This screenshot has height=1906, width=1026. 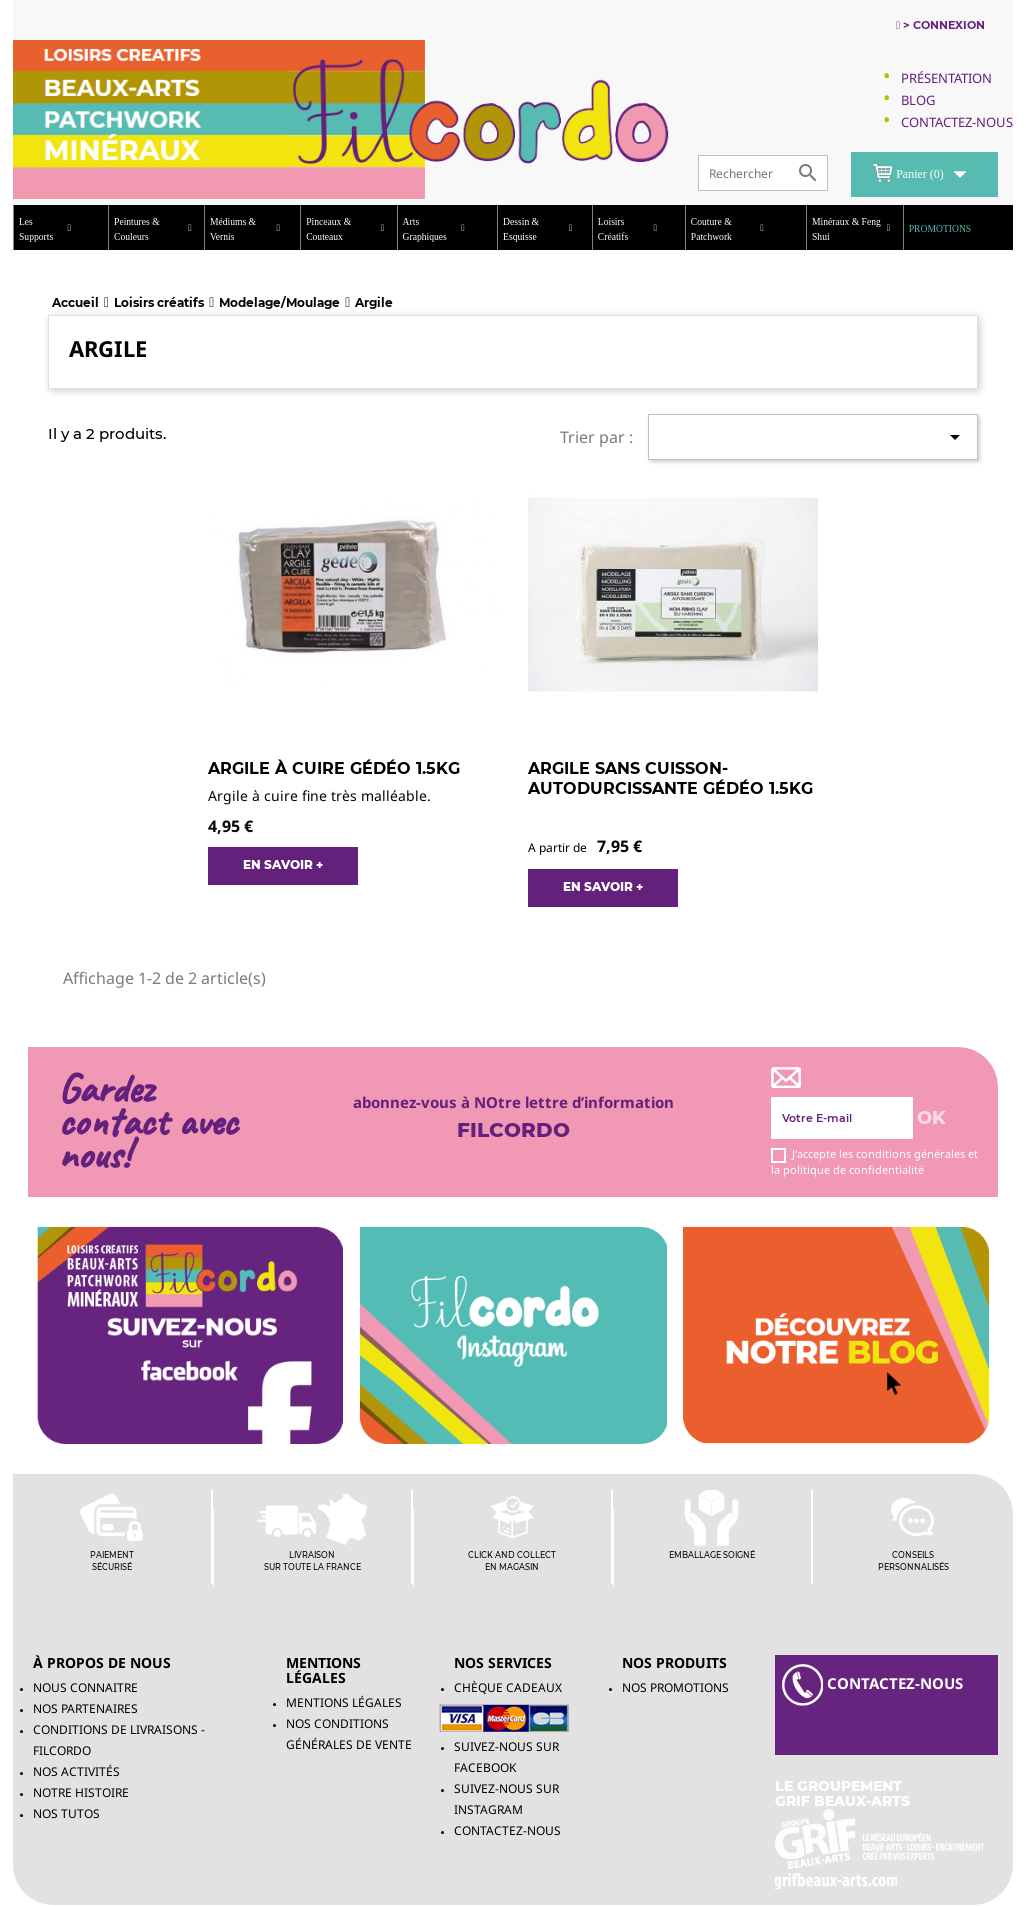 What do you see at coordinates (670, 778) in the screenshot?
I see `ARGILE SANS CUISSON- AUTODURCISSANTE GÉDÉO 1.5KG` at bounding box center [670, 778].